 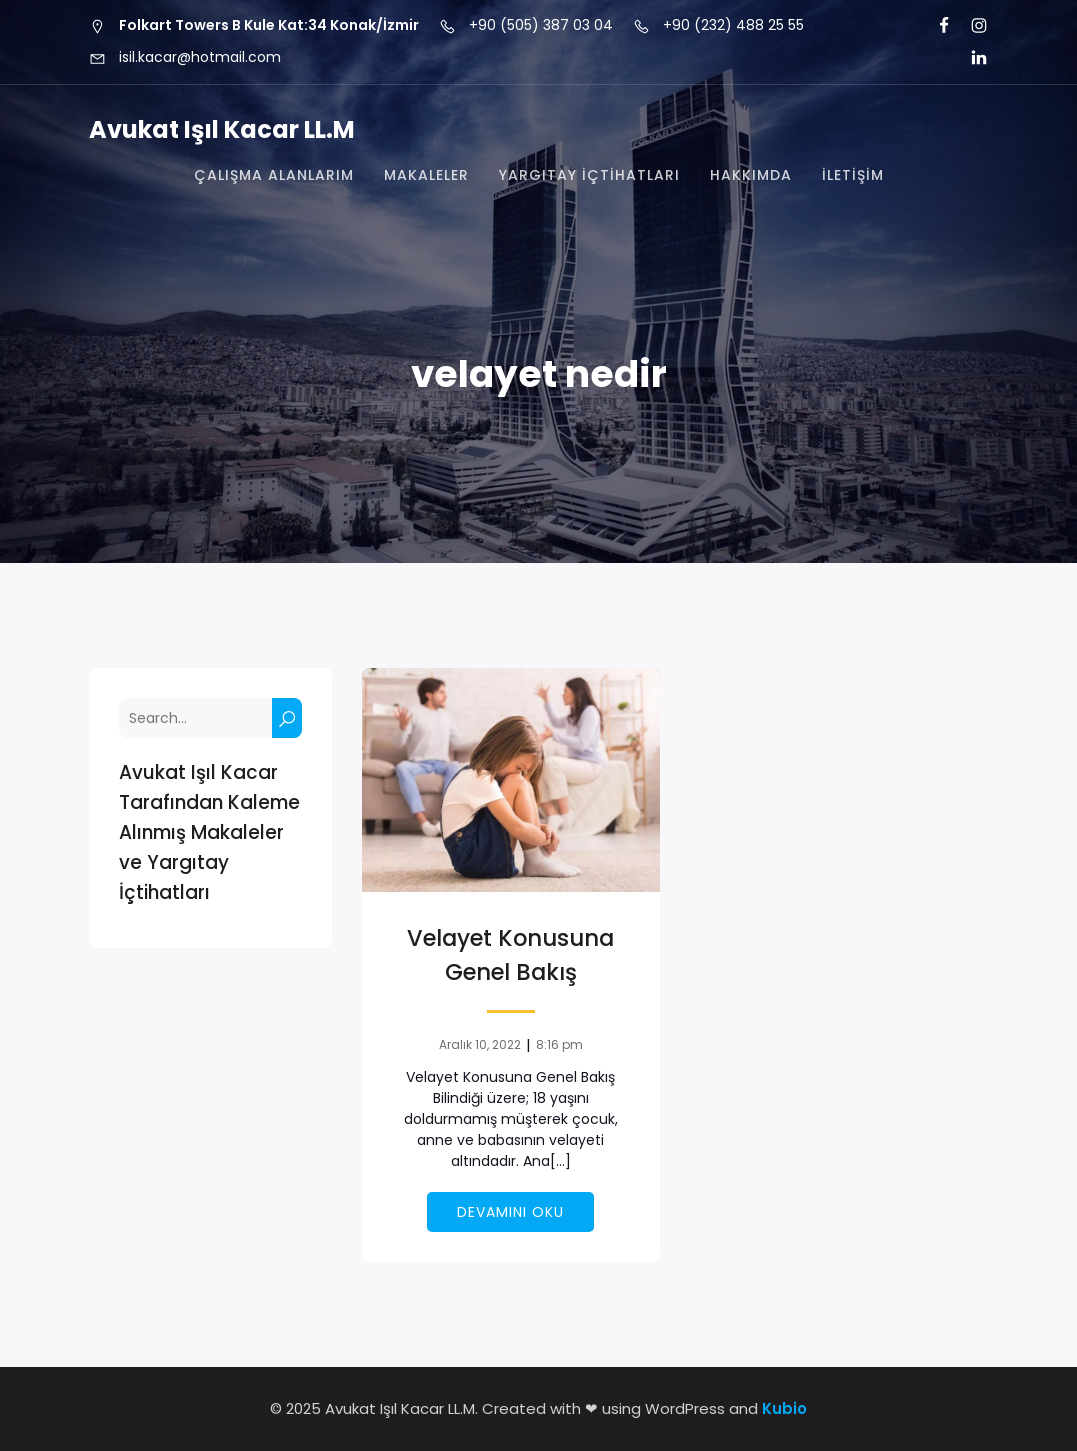 What do you see at coordinates (853, 175) in the screenshot?
I see `İletişim` at bounding box center [853, 175].